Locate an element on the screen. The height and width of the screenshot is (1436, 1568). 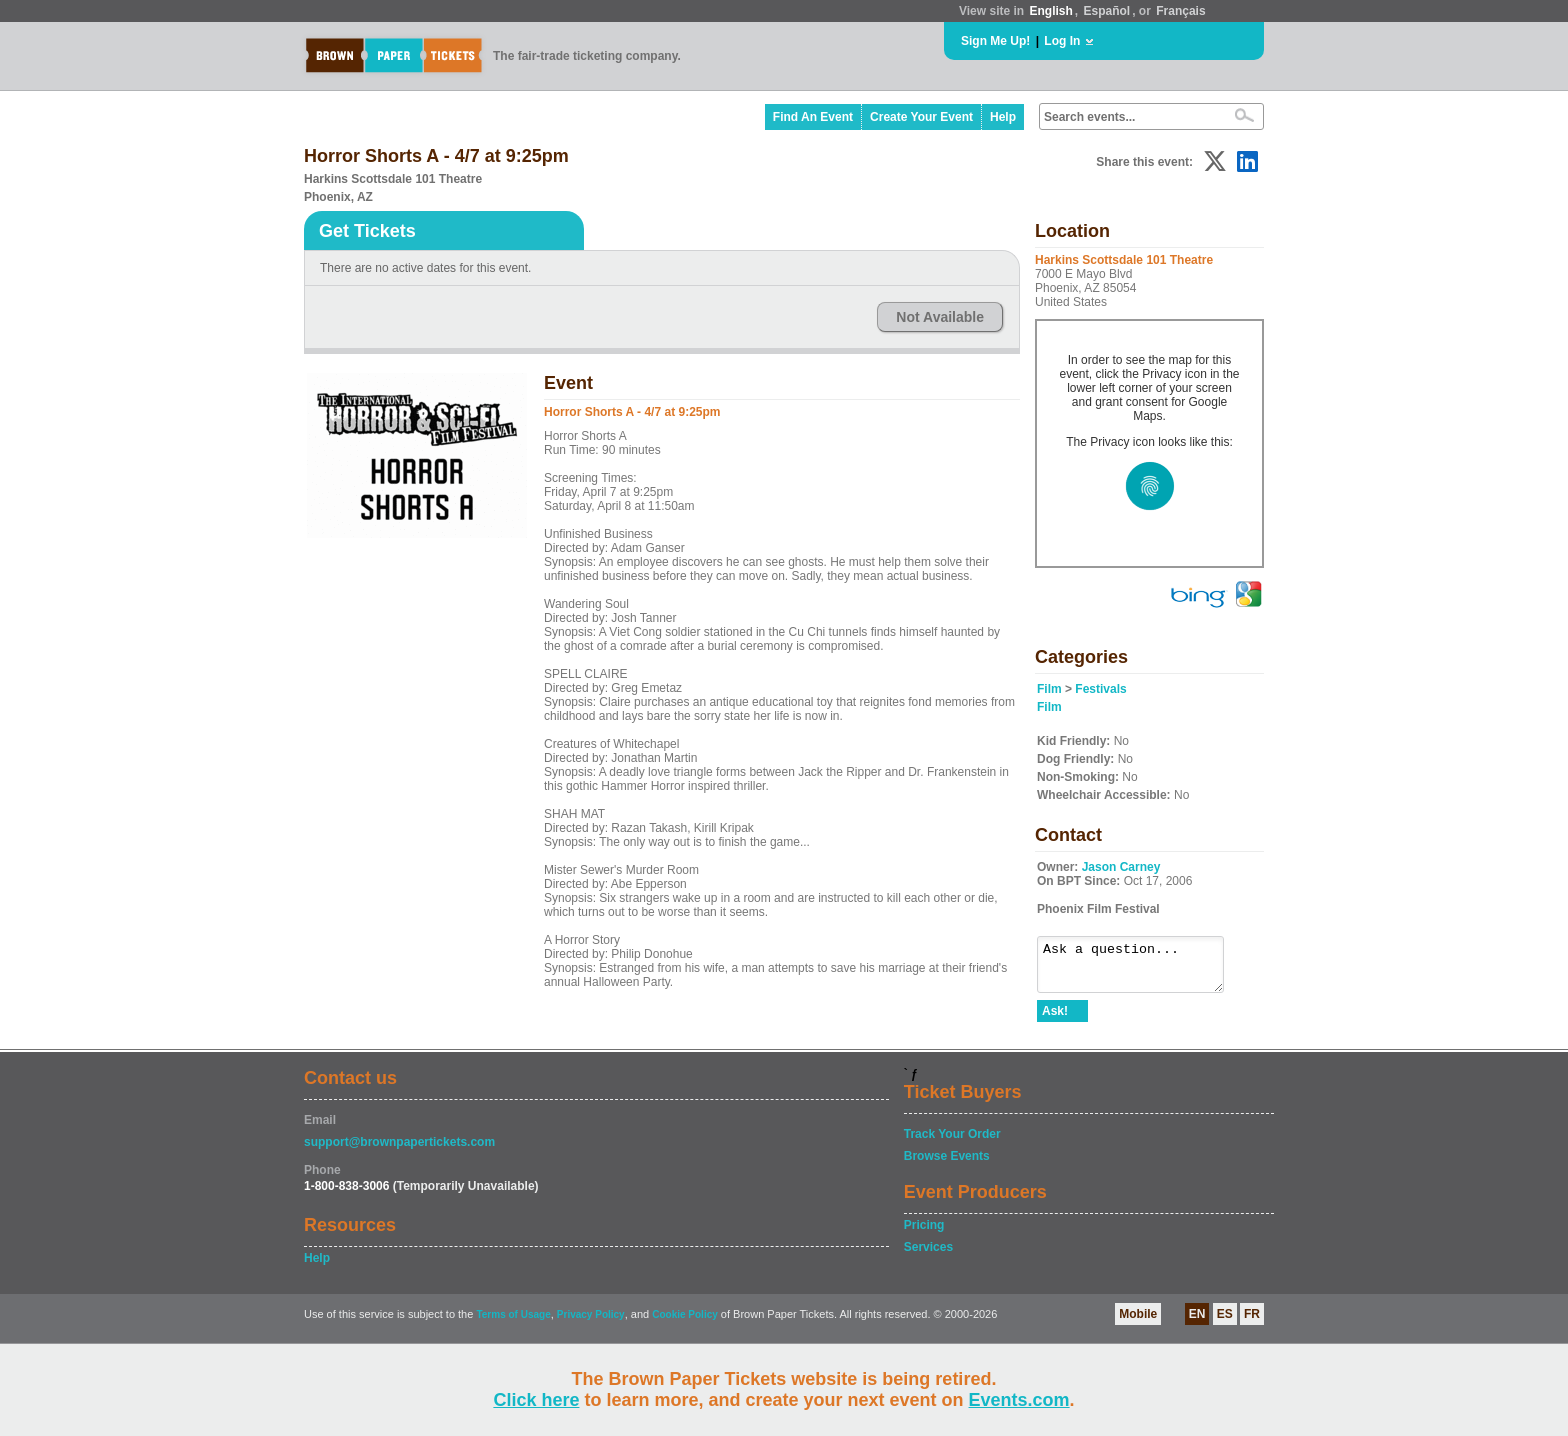
English is located at coordinates (1050, 11).